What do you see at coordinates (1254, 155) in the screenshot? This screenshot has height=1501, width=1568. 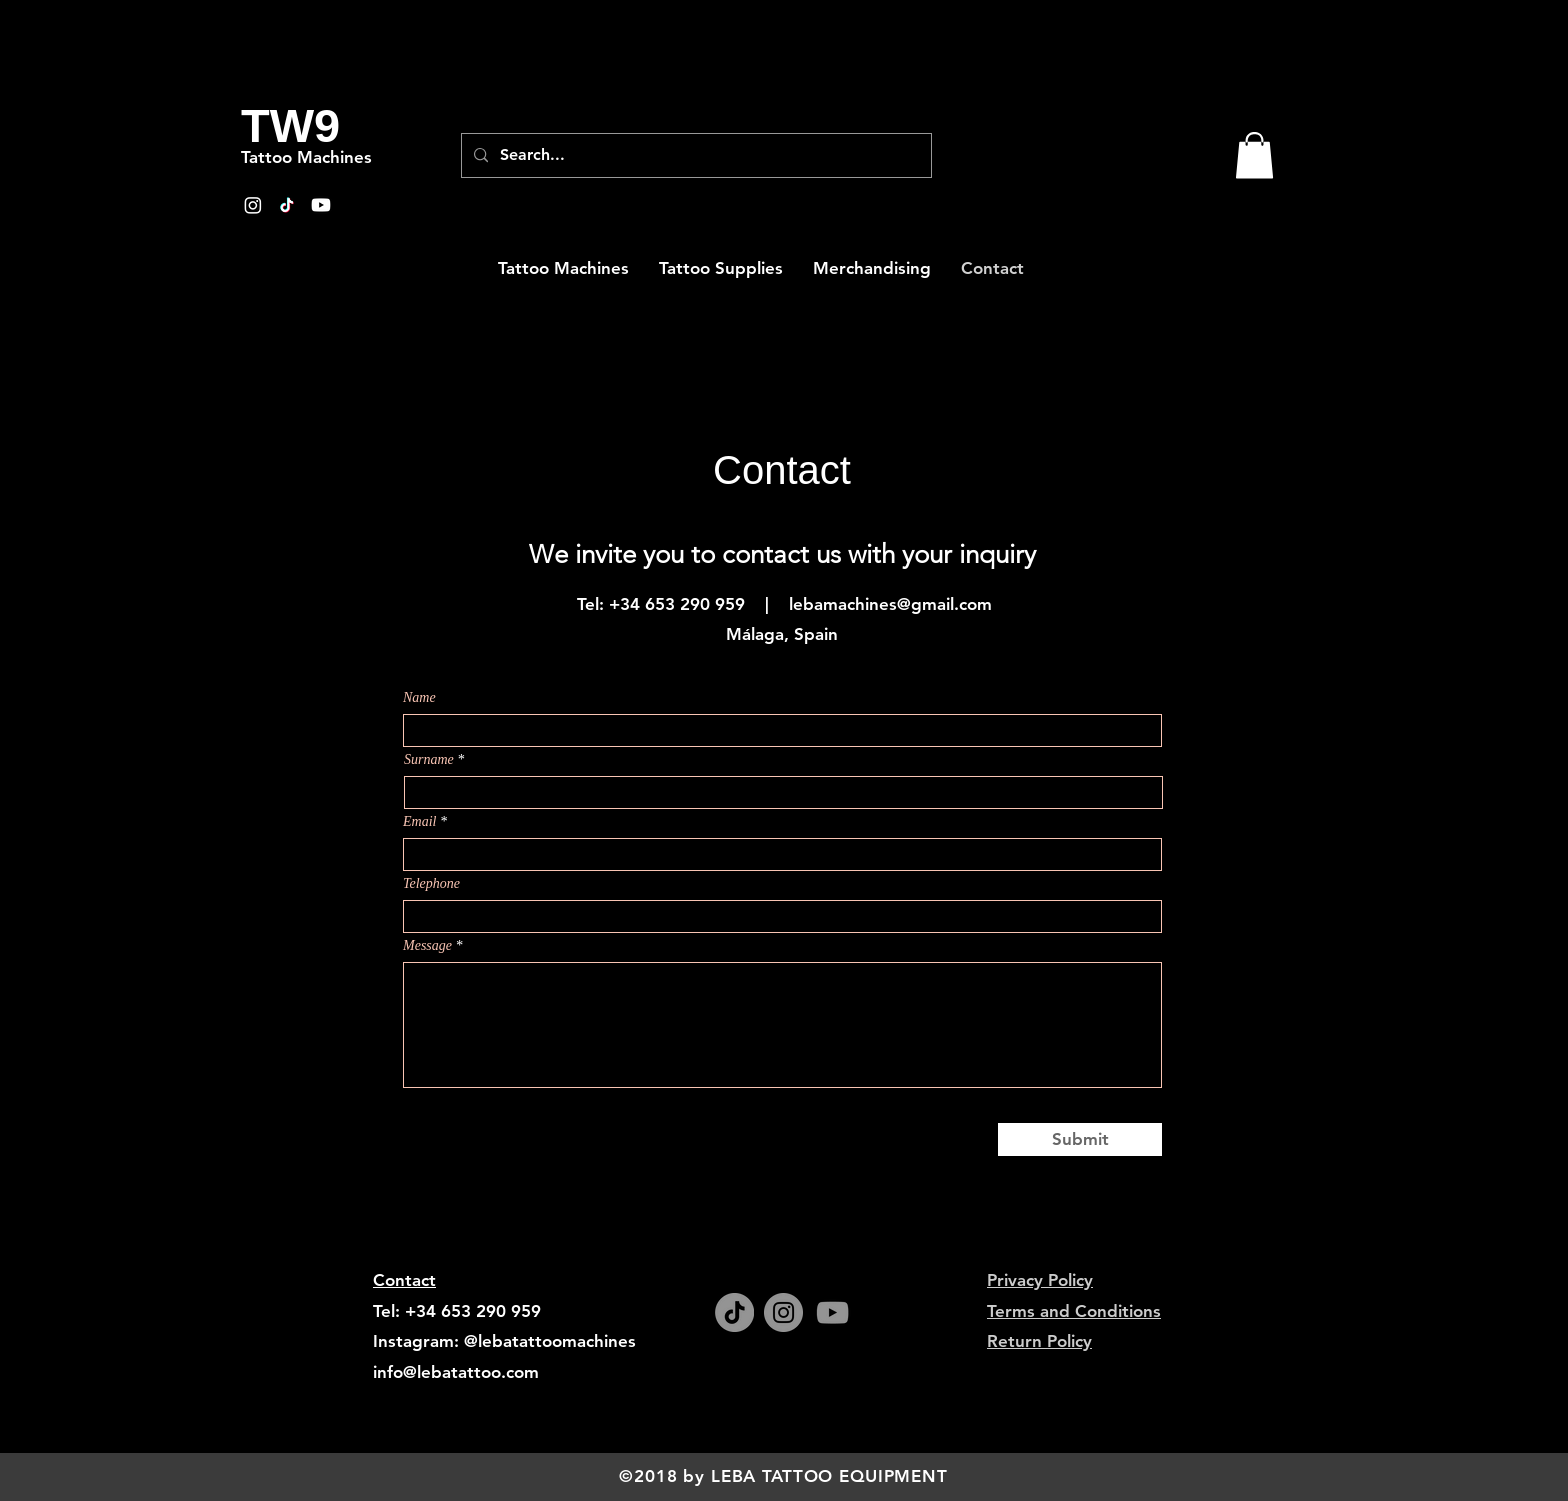 I see `[button]` at bounding box center [1254, 155].